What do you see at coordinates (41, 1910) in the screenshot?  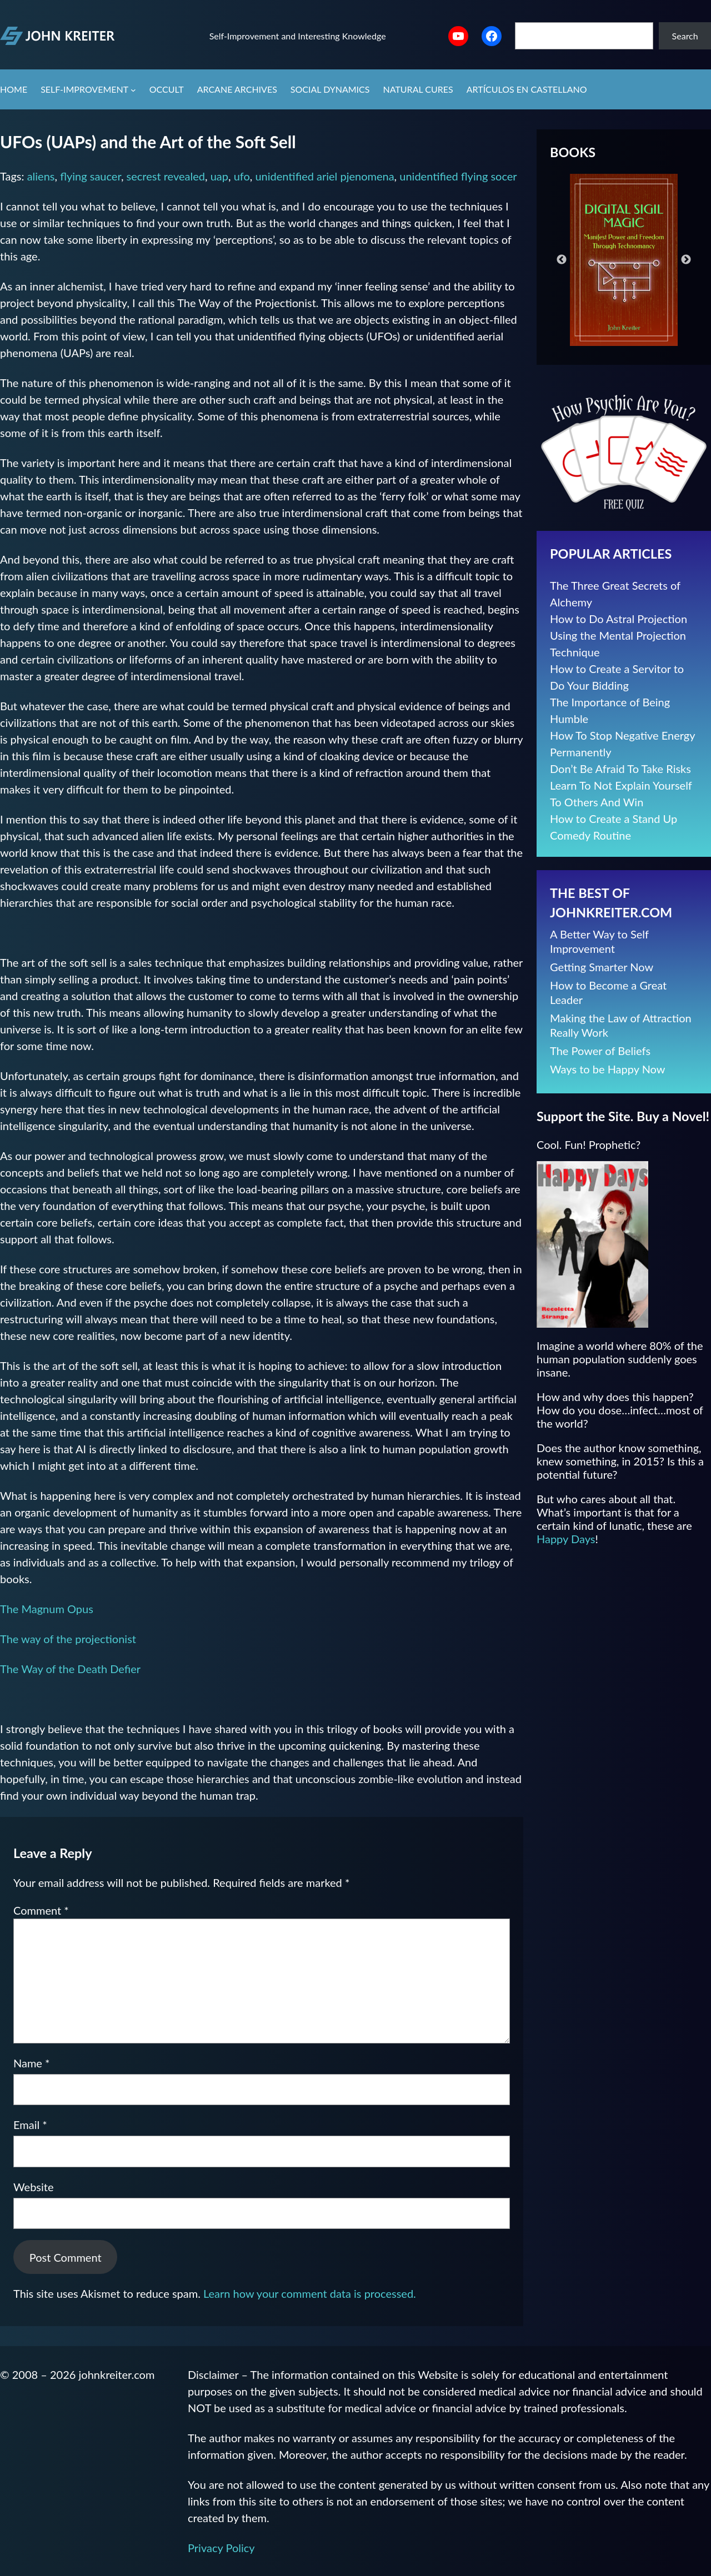 I see `Comment` at bounding box center [41, 1910].